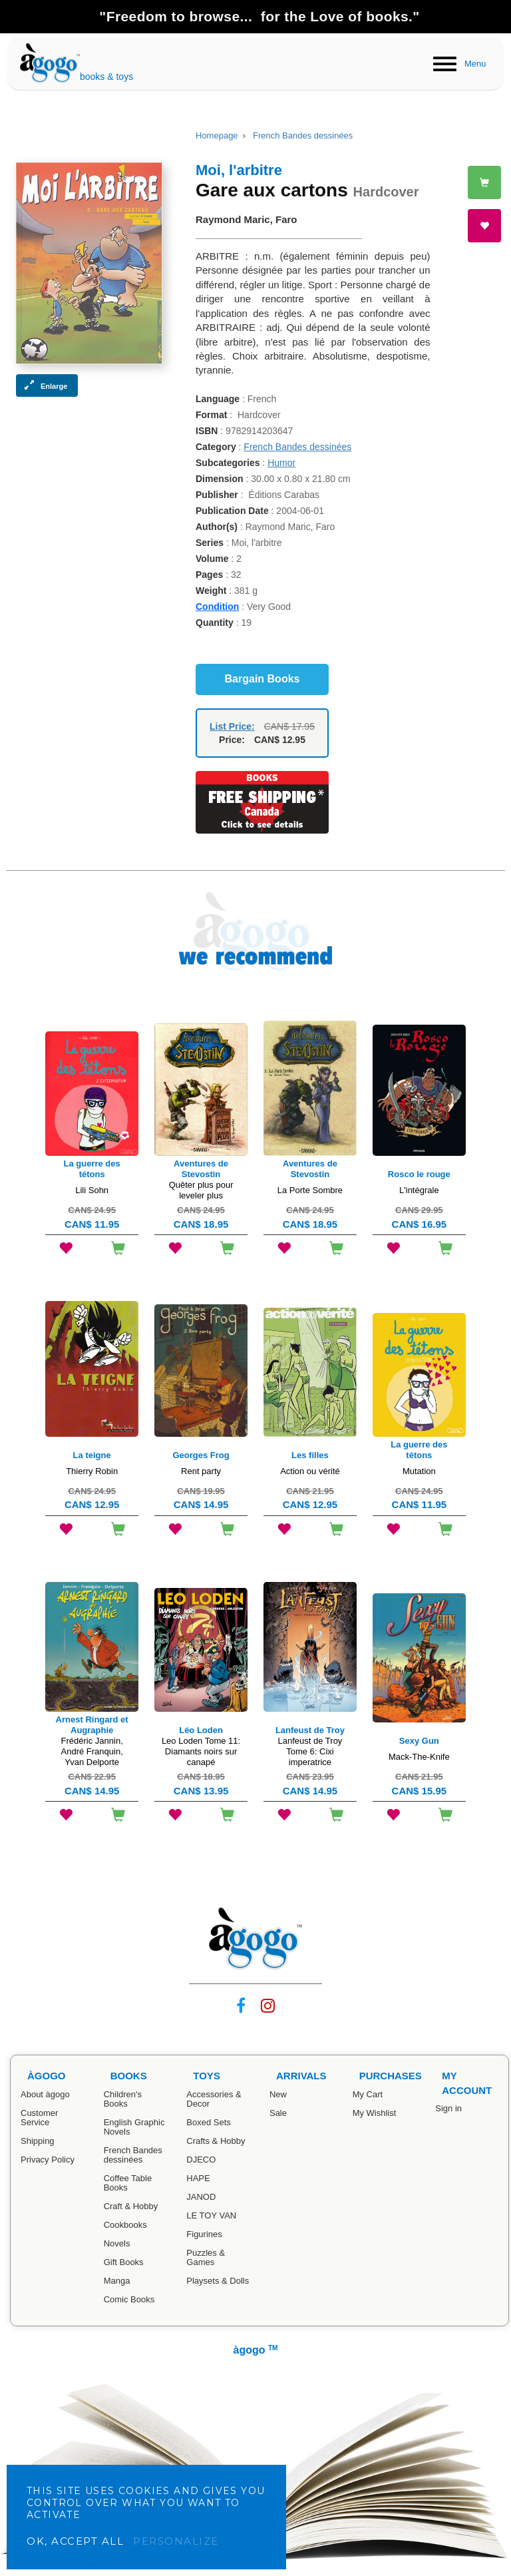  I want to click on Shipping, so click(38, 2141).